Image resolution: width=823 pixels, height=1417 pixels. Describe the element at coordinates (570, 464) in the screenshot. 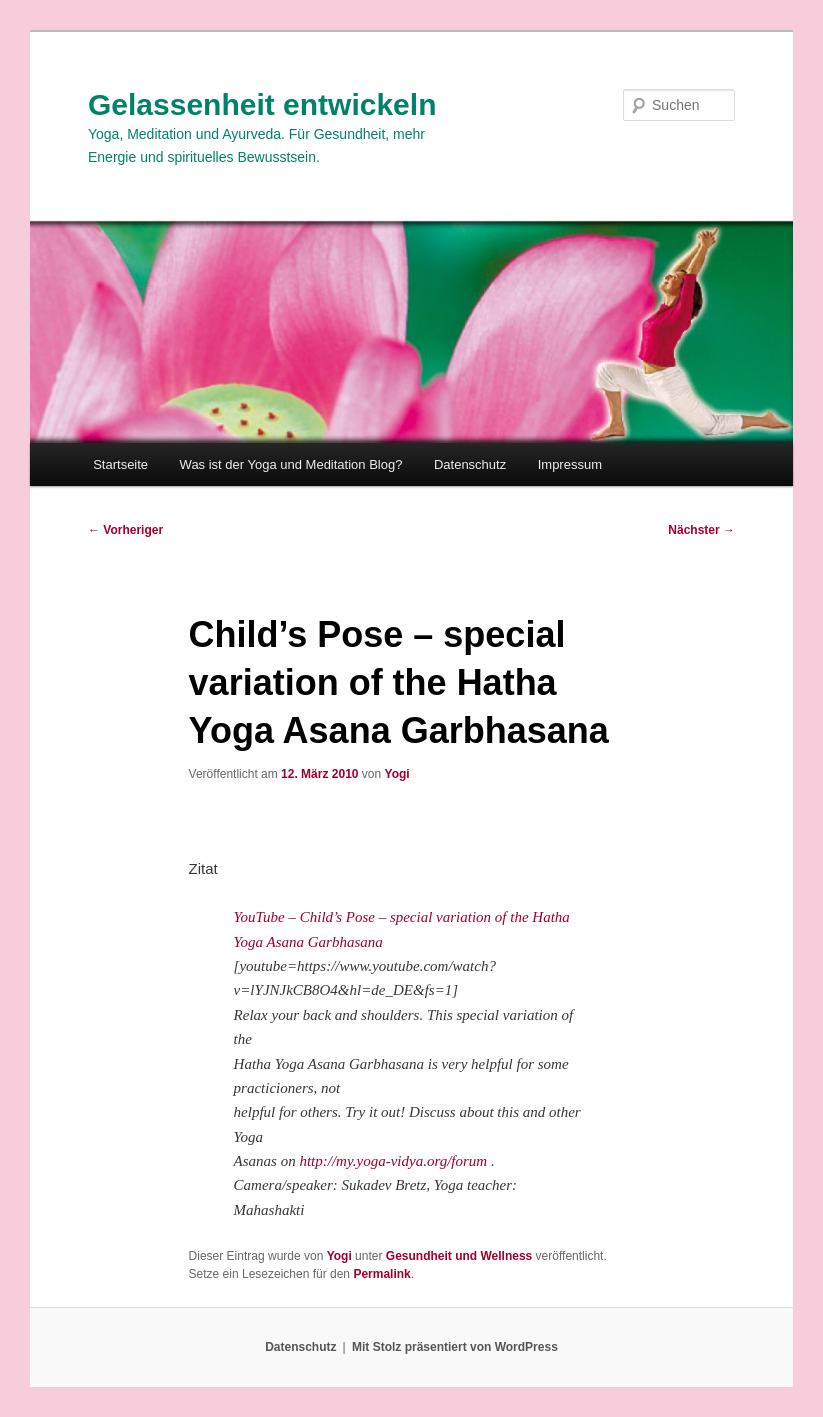

I see `Impressum` at that location.